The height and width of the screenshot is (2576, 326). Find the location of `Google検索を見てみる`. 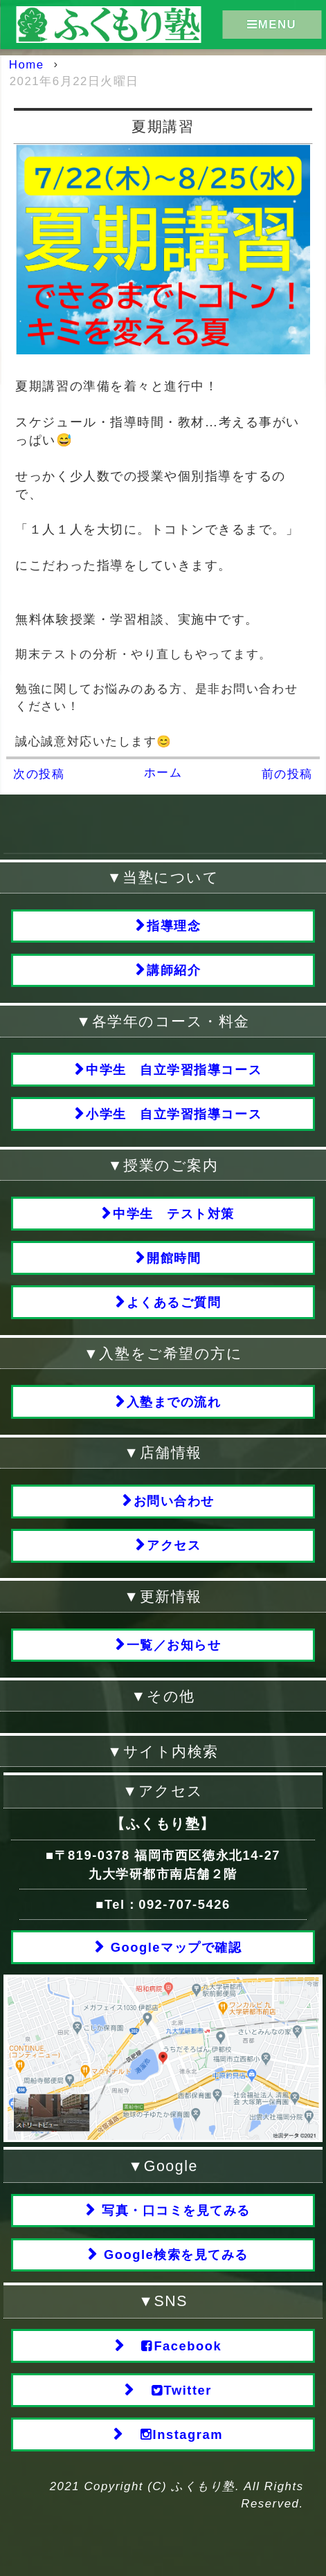

Google検索を見てみる is located at coordinates (173, 2254).